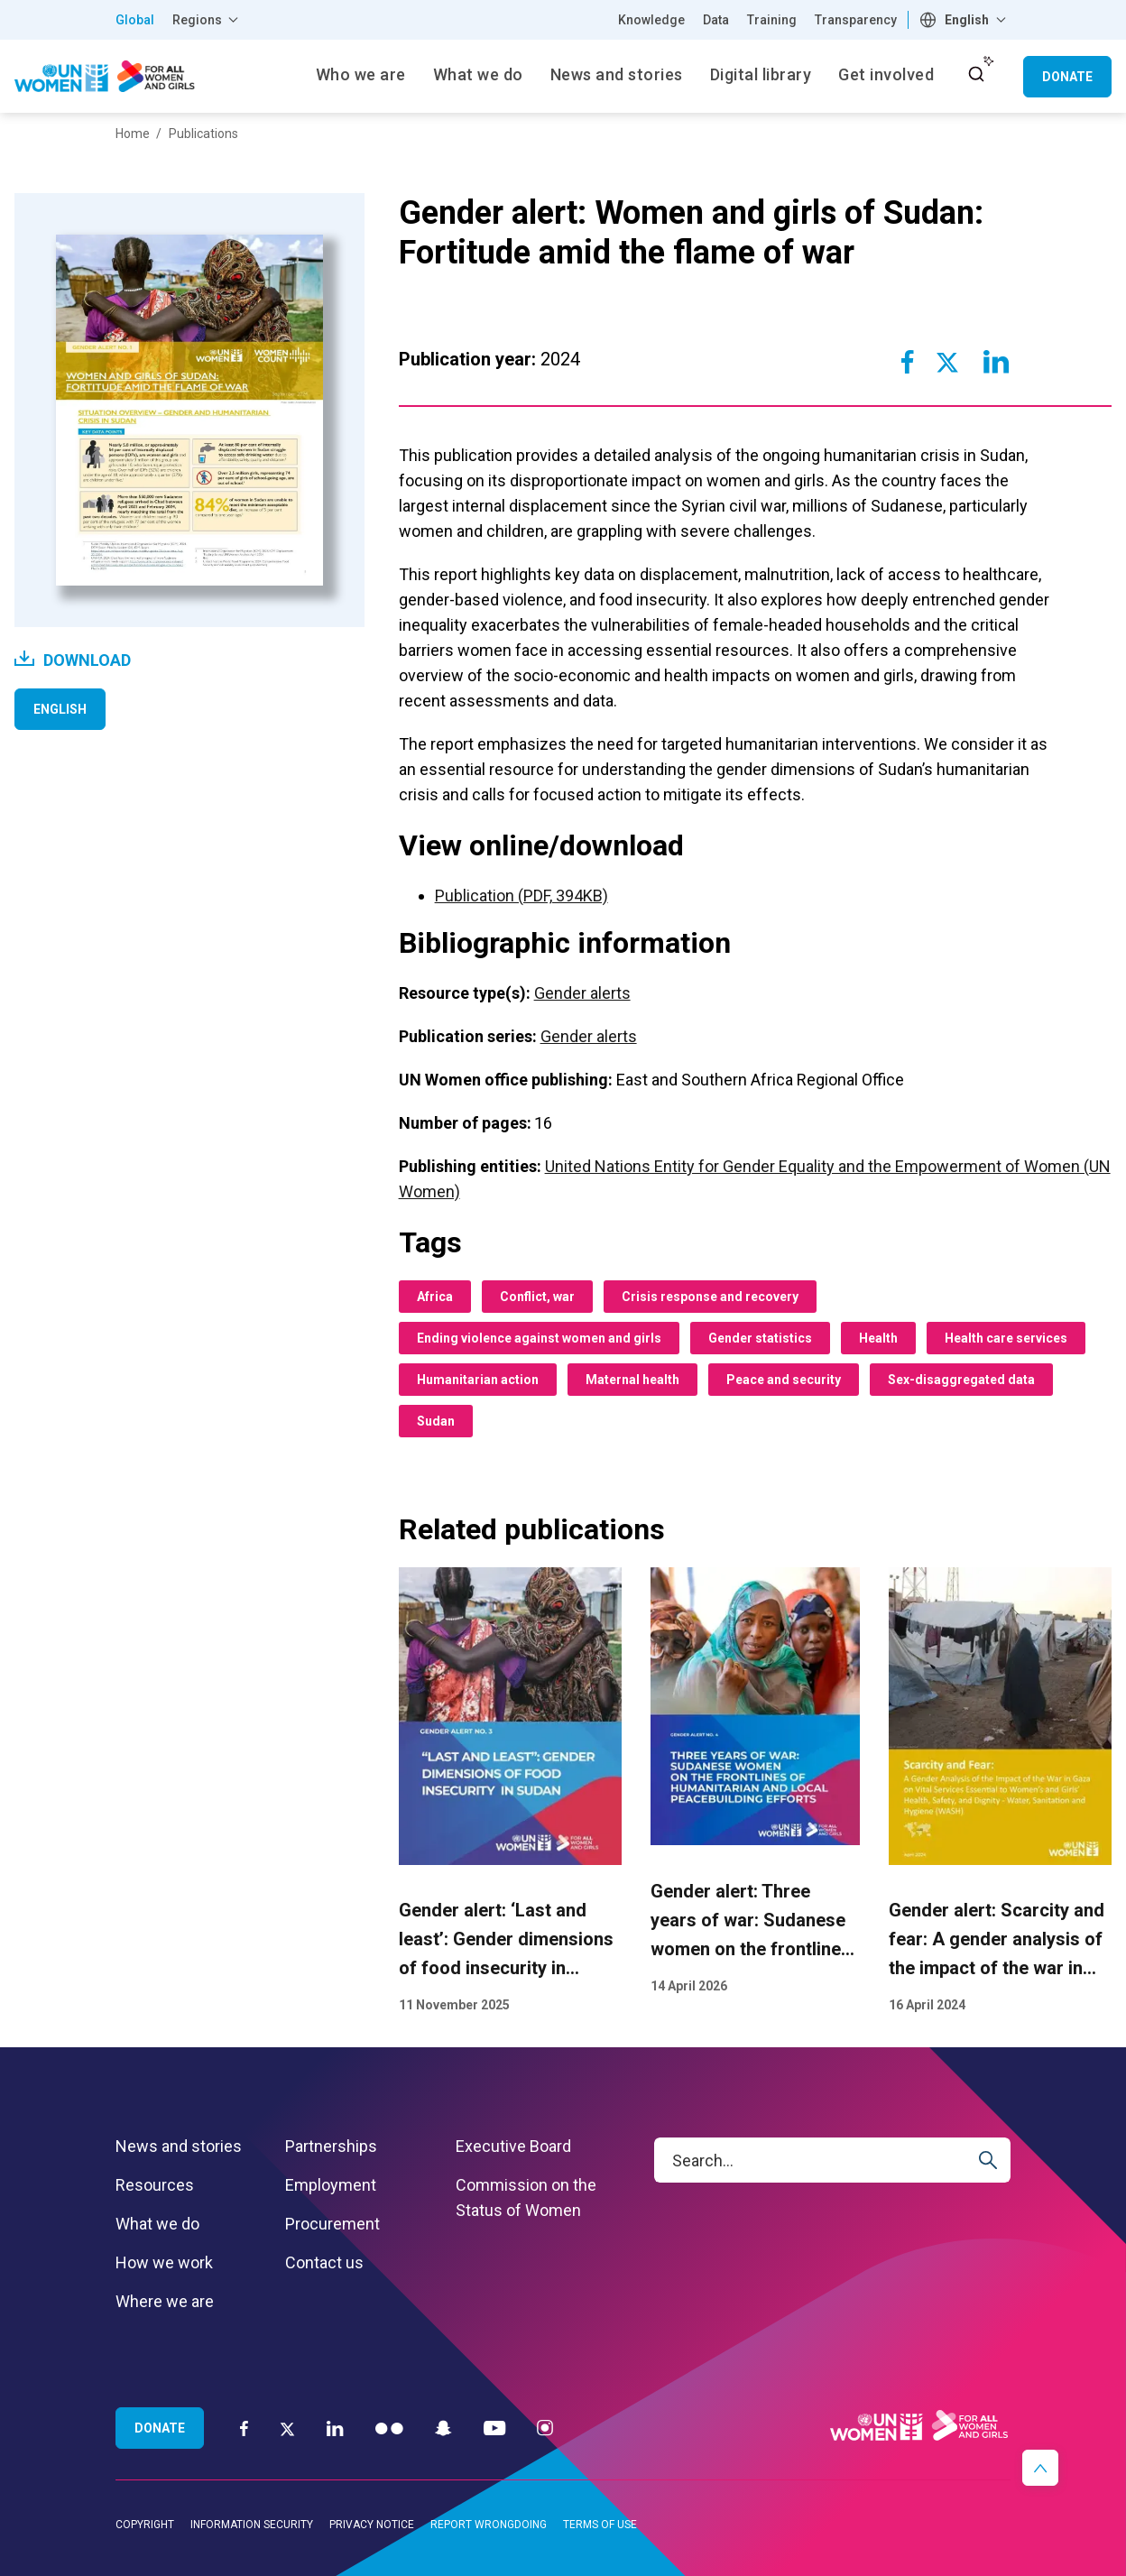 This screenshot has width=1126, height=2576. I want to click on Gender statistics, so click(760, 1338).